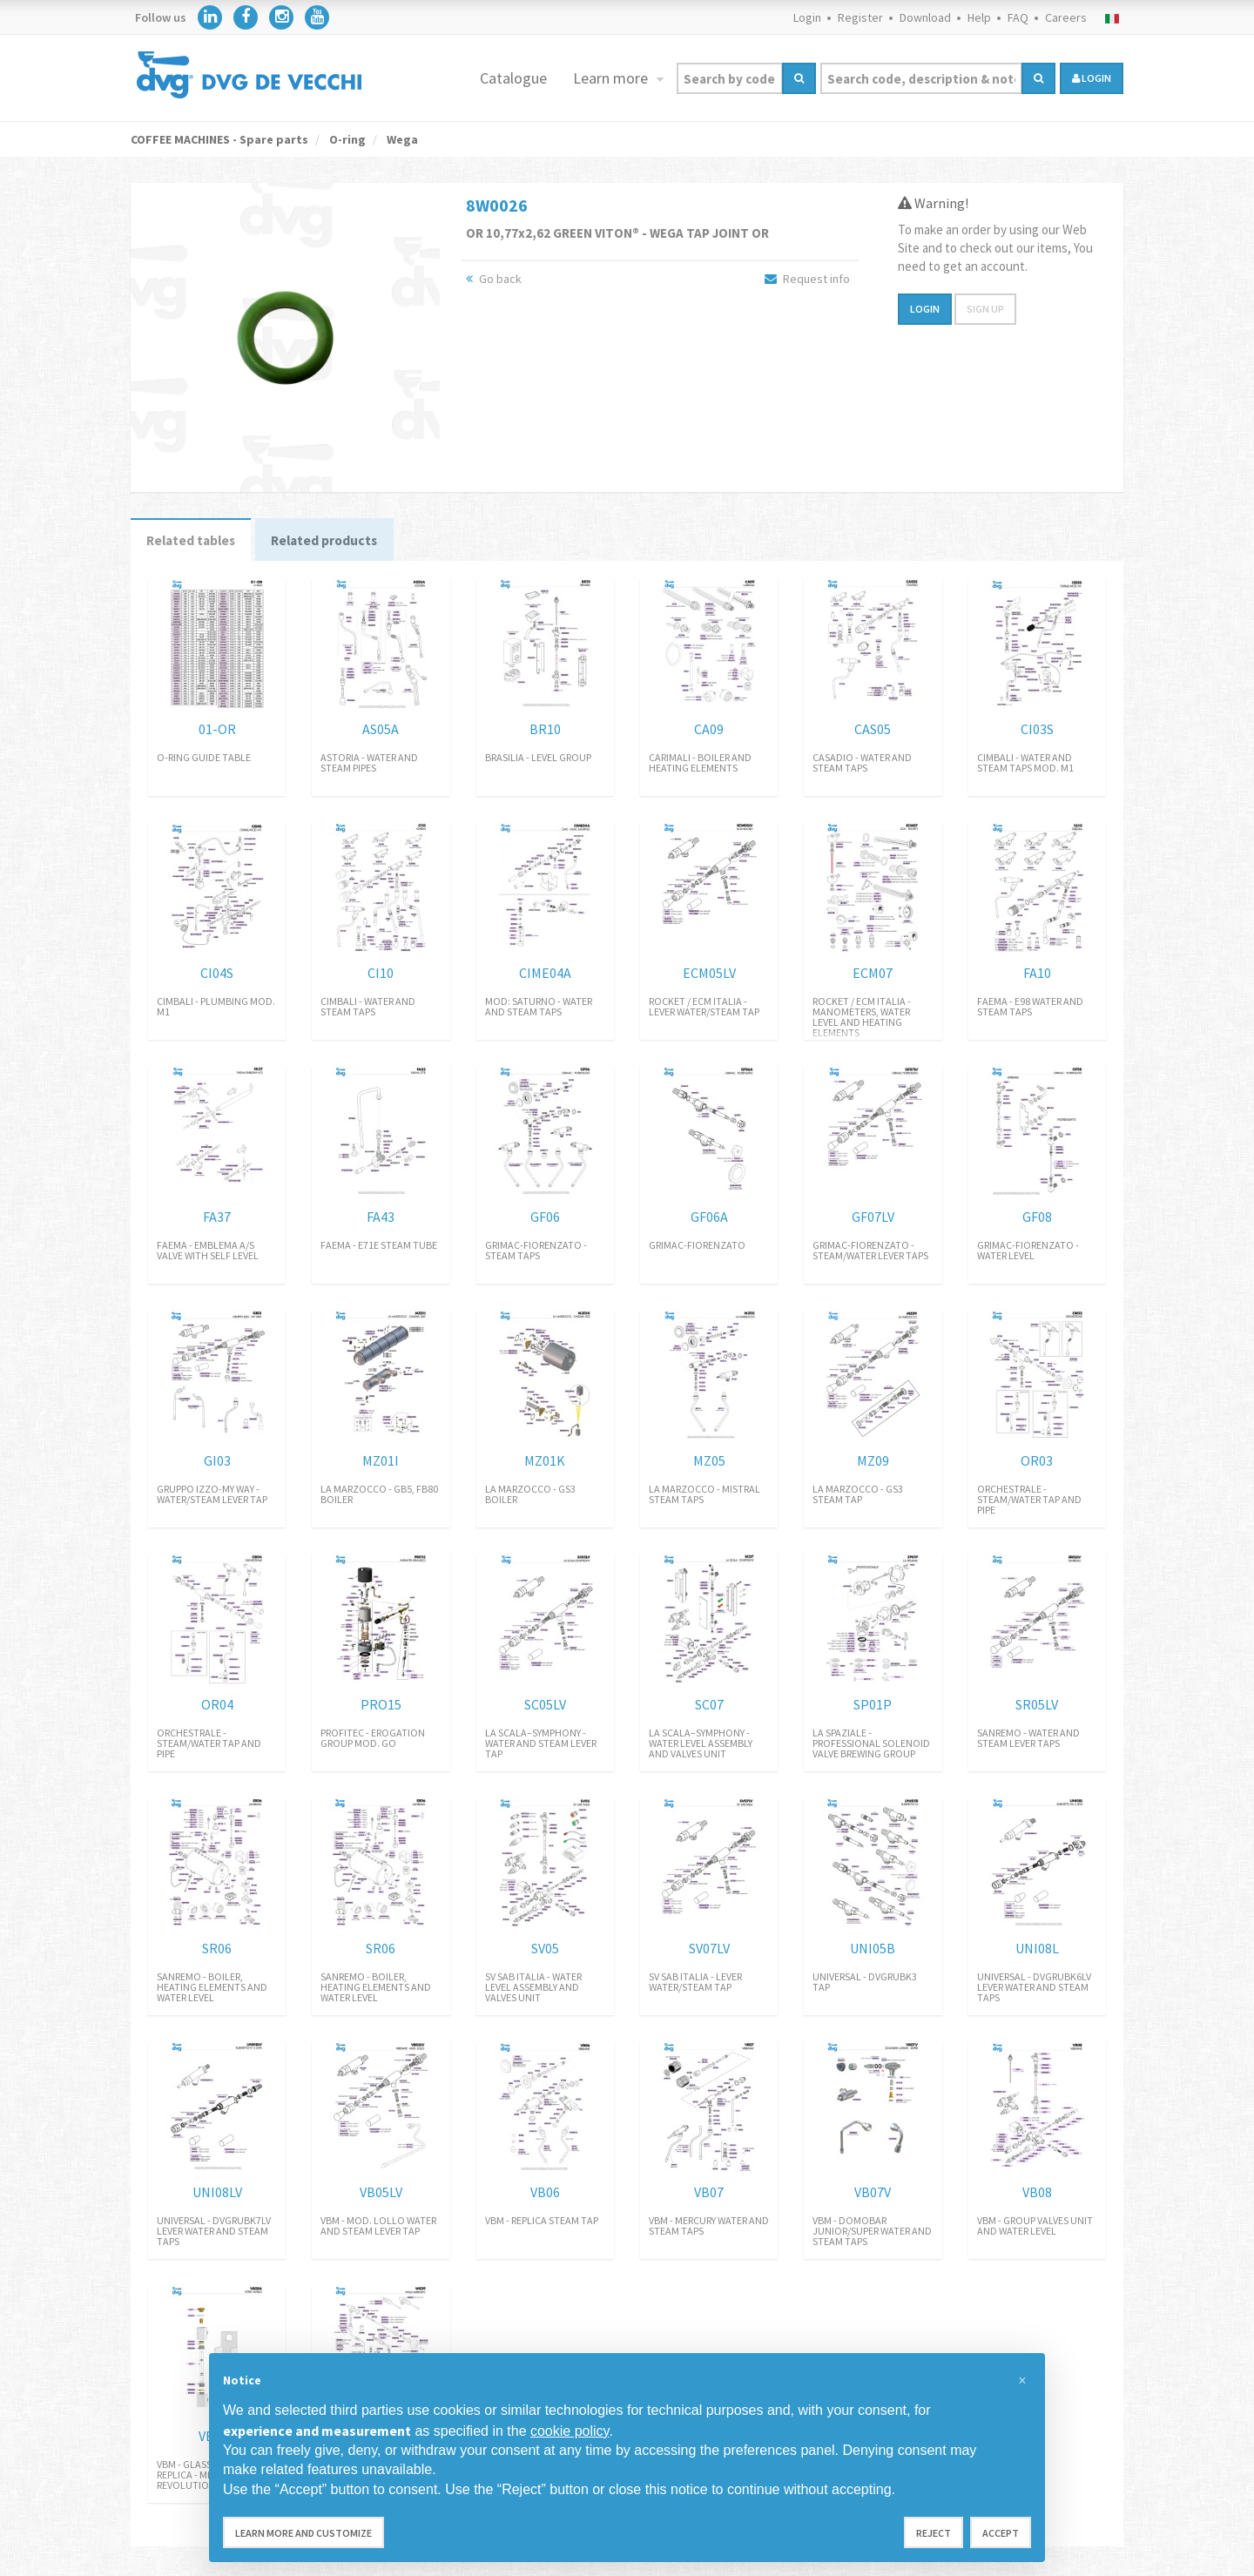 The width and height of the screenshot is (1254, 2576). I want to click on Reject [button], so click(933, 2532).